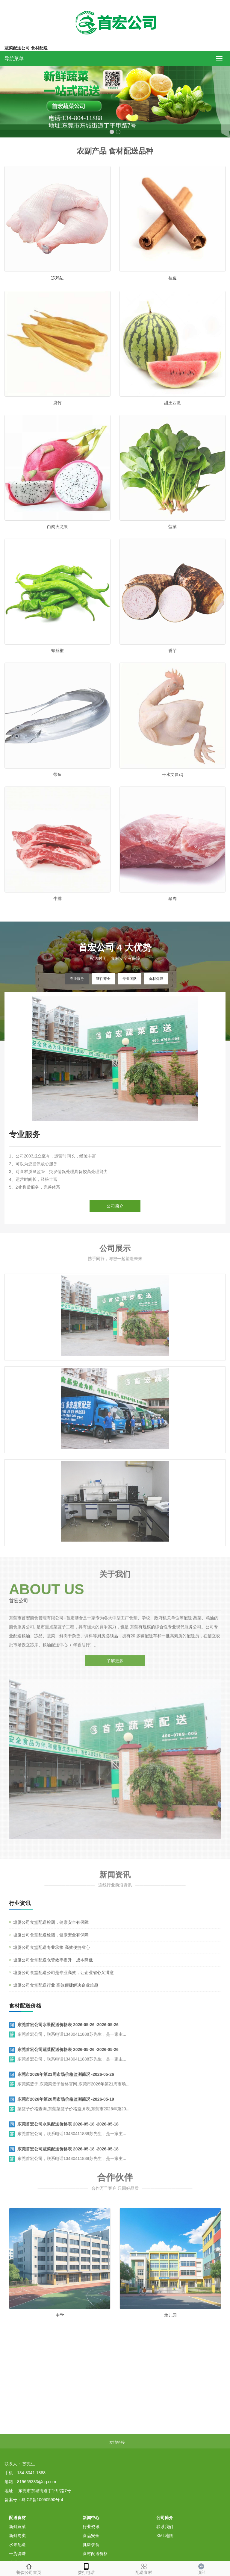 This screenshot has width=230, height=2576. I want to click on 塘厦公司食堂配送检测，健康安全有保障, so click(51, 1933).